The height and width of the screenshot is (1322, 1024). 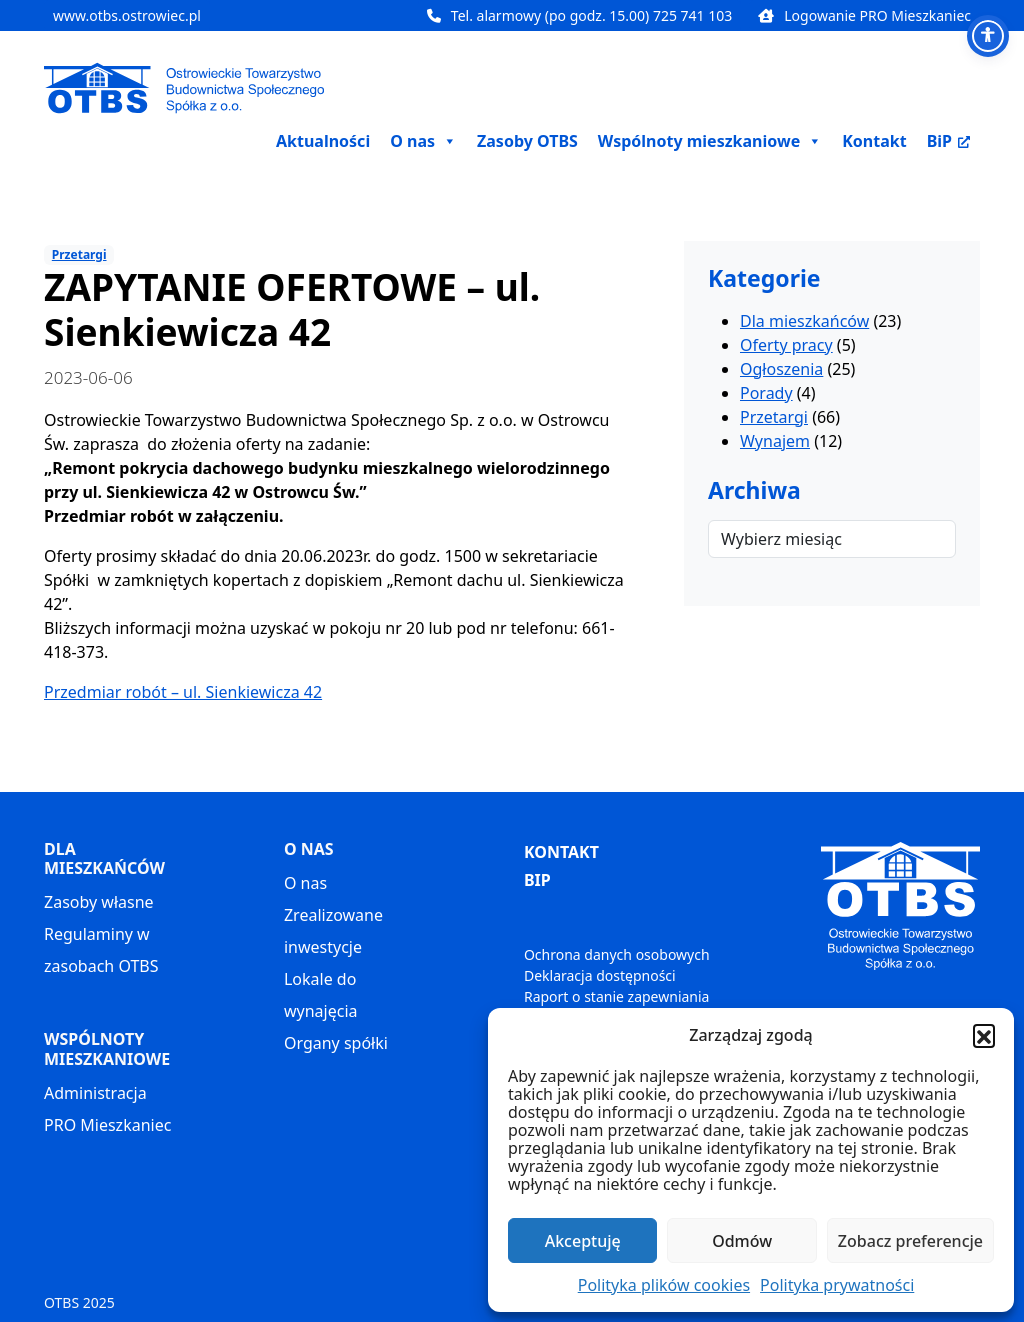 What do you see at coordinates (305, 883) in the screenshot?
I see `O nas` at bounding box center [305, 883].